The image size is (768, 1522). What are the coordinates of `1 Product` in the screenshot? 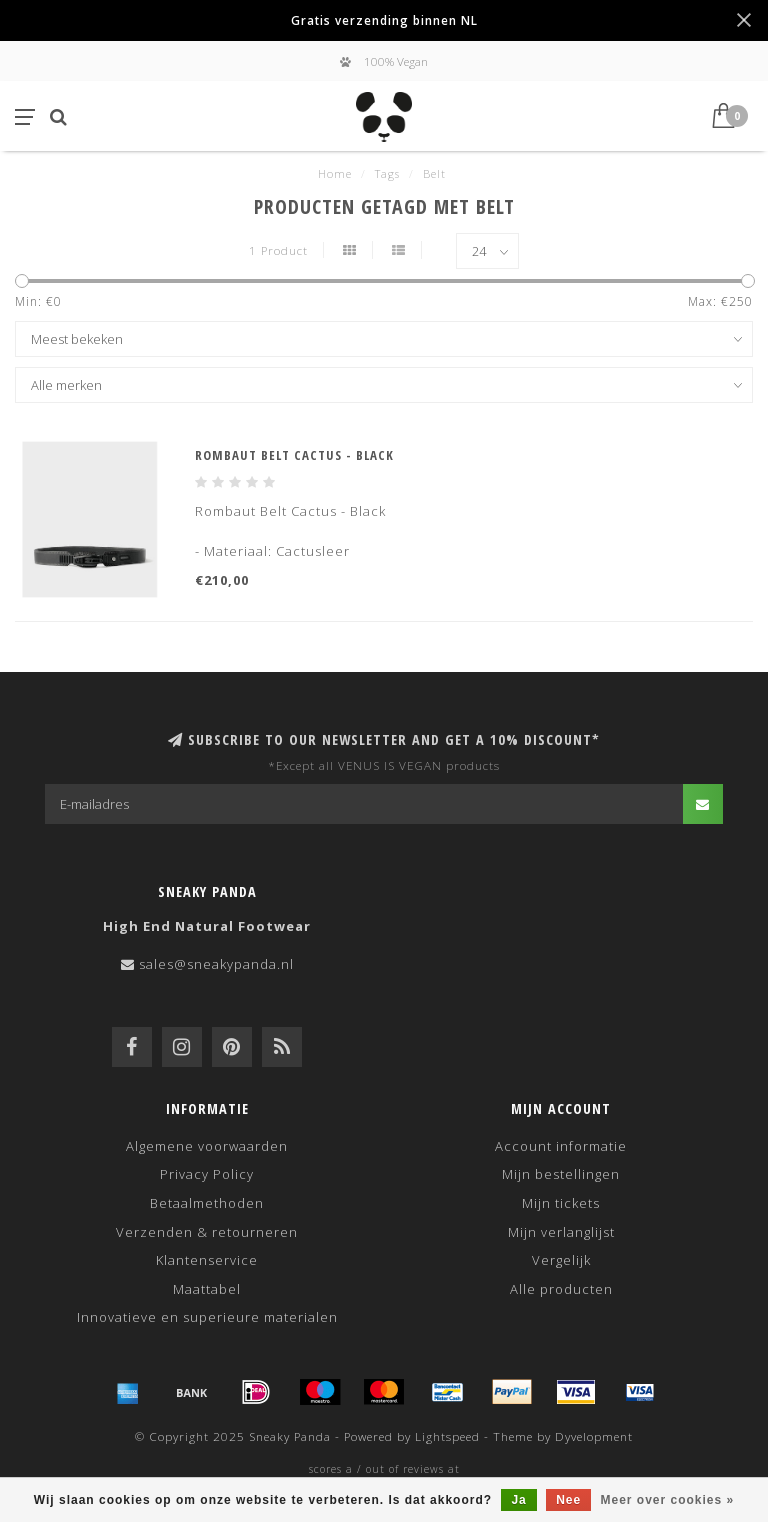 It's located at (278, 250).